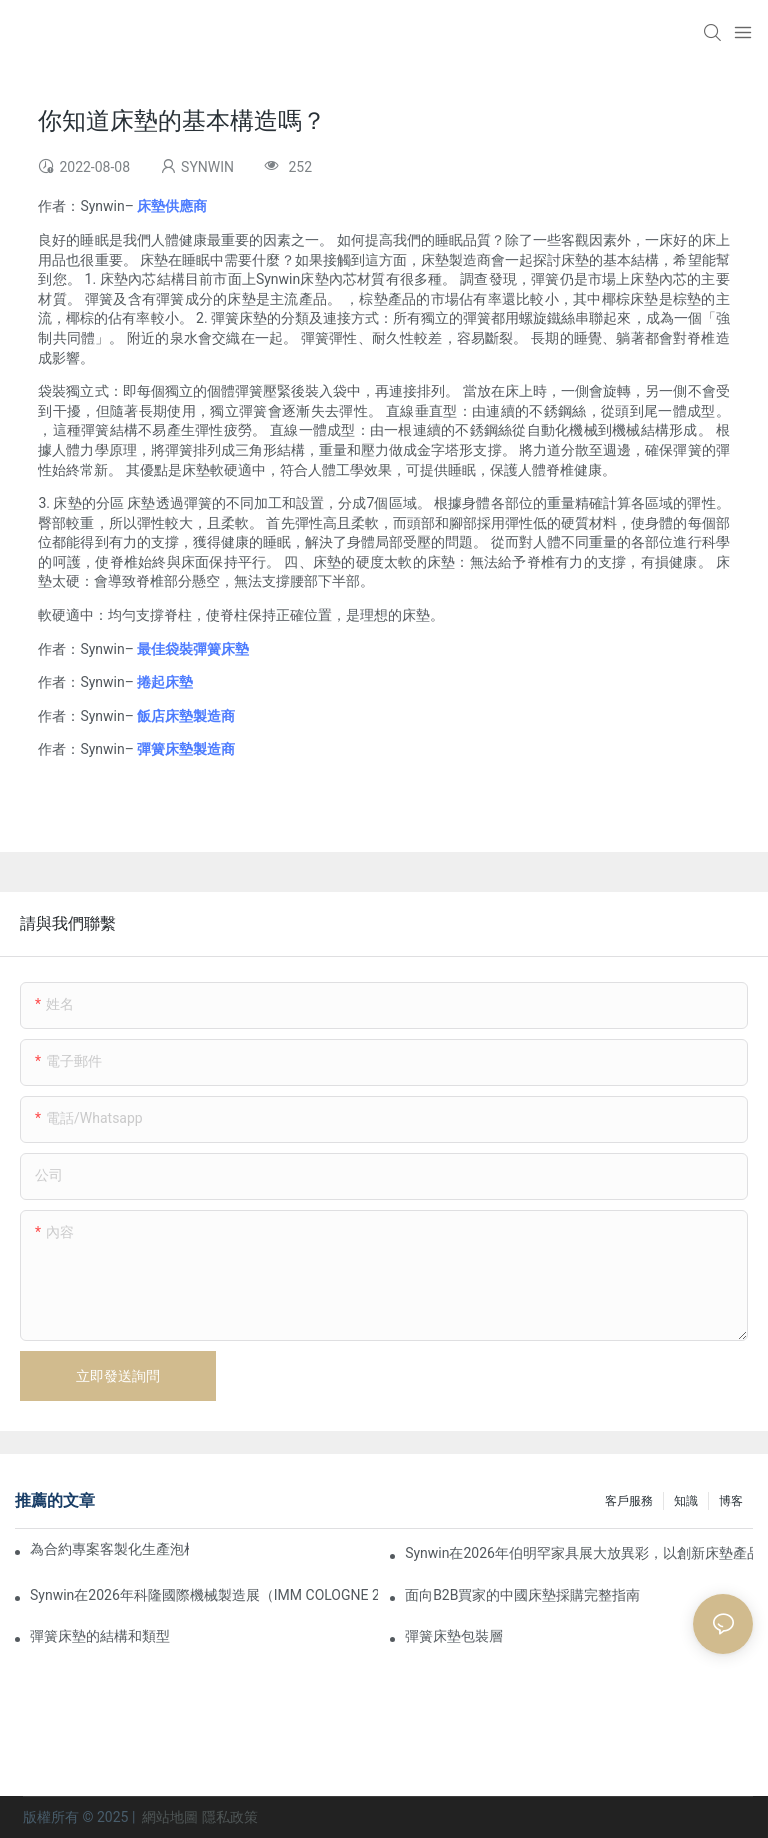  What do you see at coordinates (731, 1501) in the screenshot?
I see `博客` at bounding box center [731, 1501].